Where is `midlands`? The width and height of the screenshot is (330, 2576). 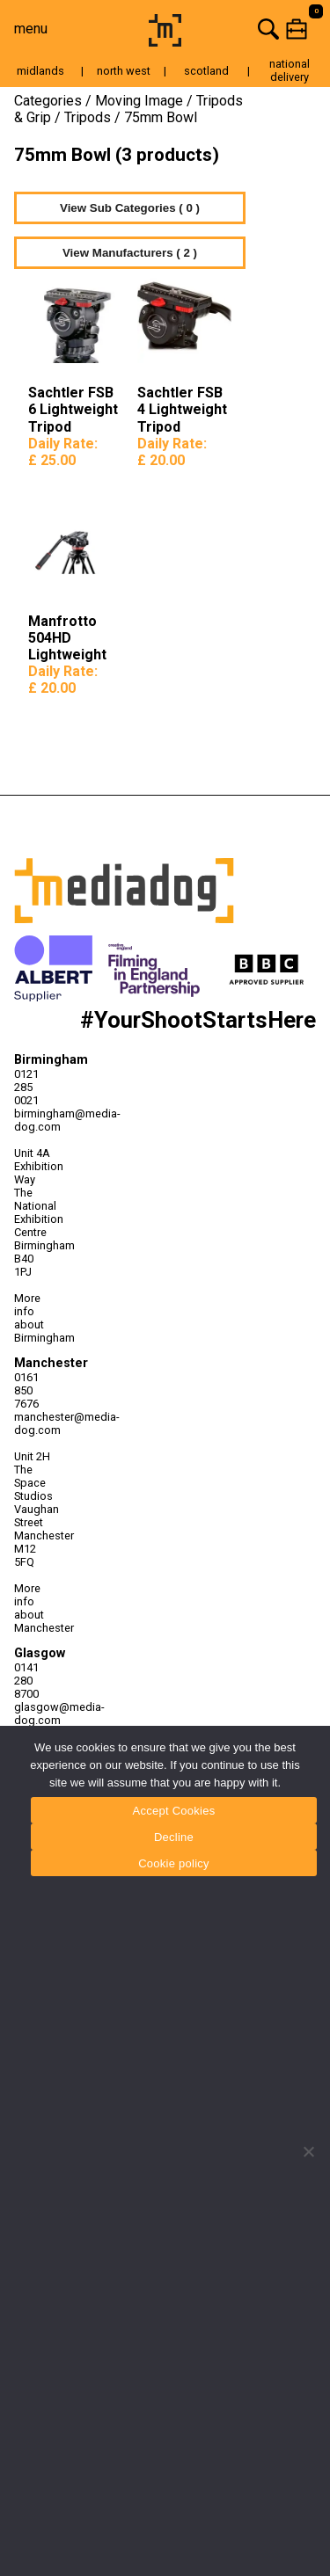
midlands is located at coordinates (40, 70).